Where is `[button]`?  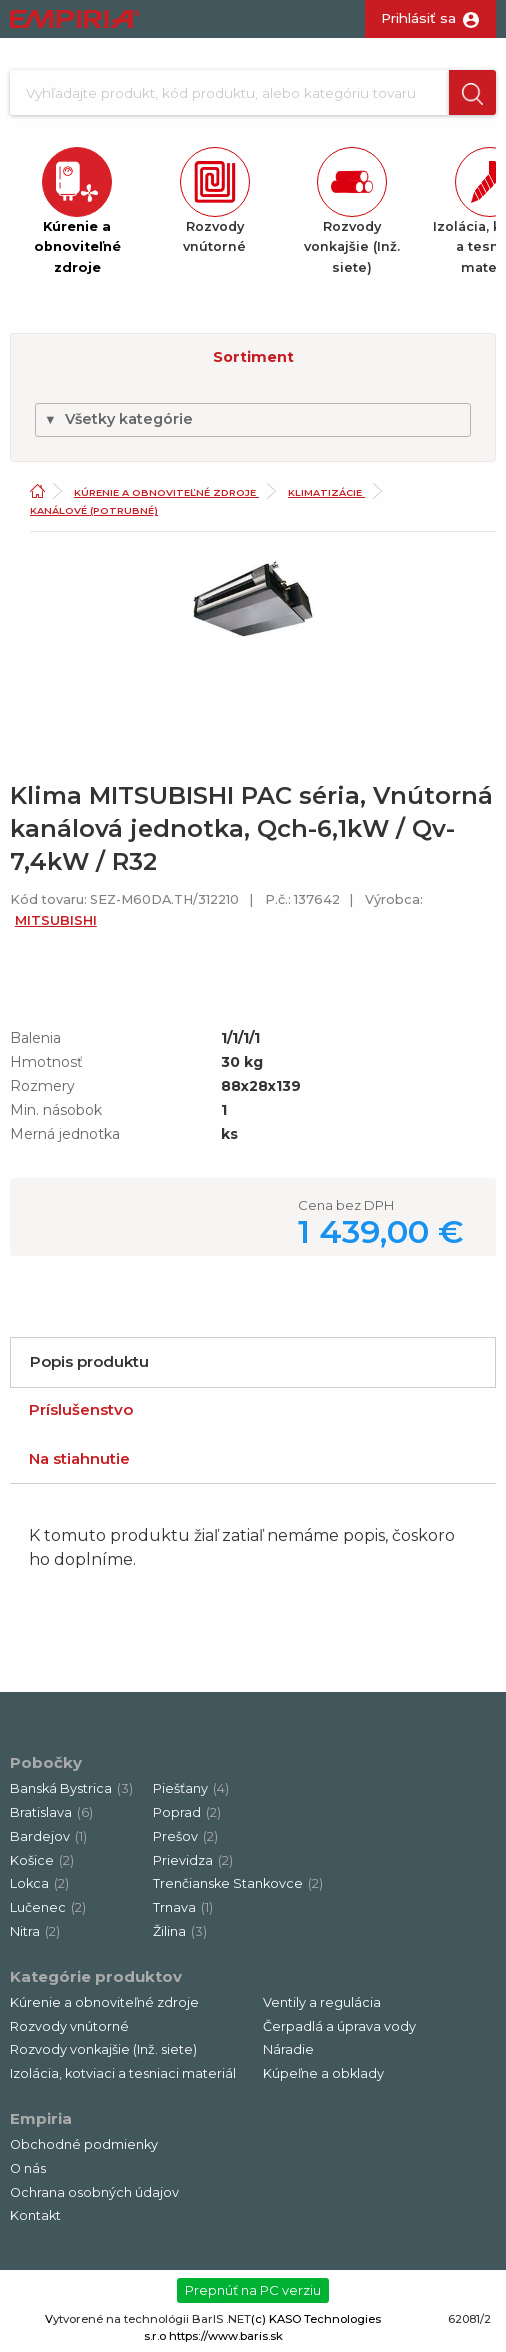 [button] is located at coordinates (472, 92).